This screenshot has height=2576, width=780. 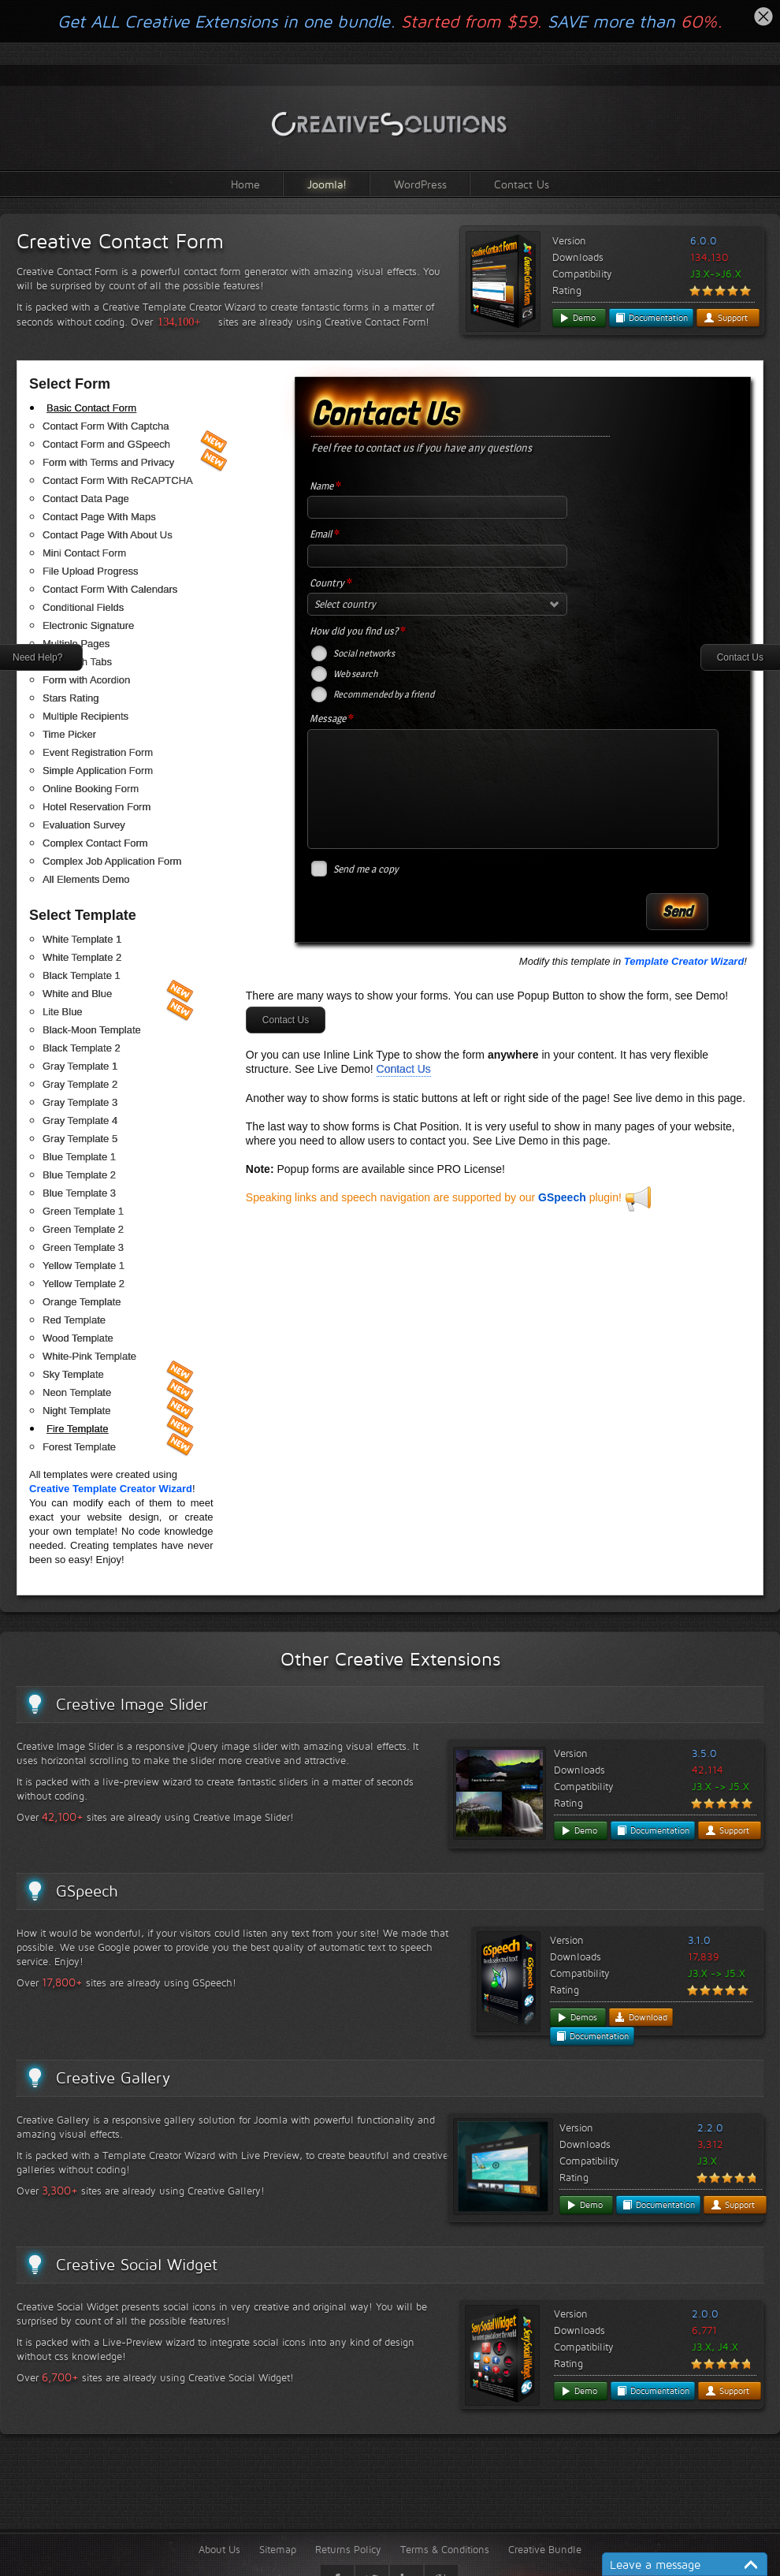 What do you see at coordinates (79, 1447) in the screenshot?
I see `Forest Template` at bounding box center [79, 1447].